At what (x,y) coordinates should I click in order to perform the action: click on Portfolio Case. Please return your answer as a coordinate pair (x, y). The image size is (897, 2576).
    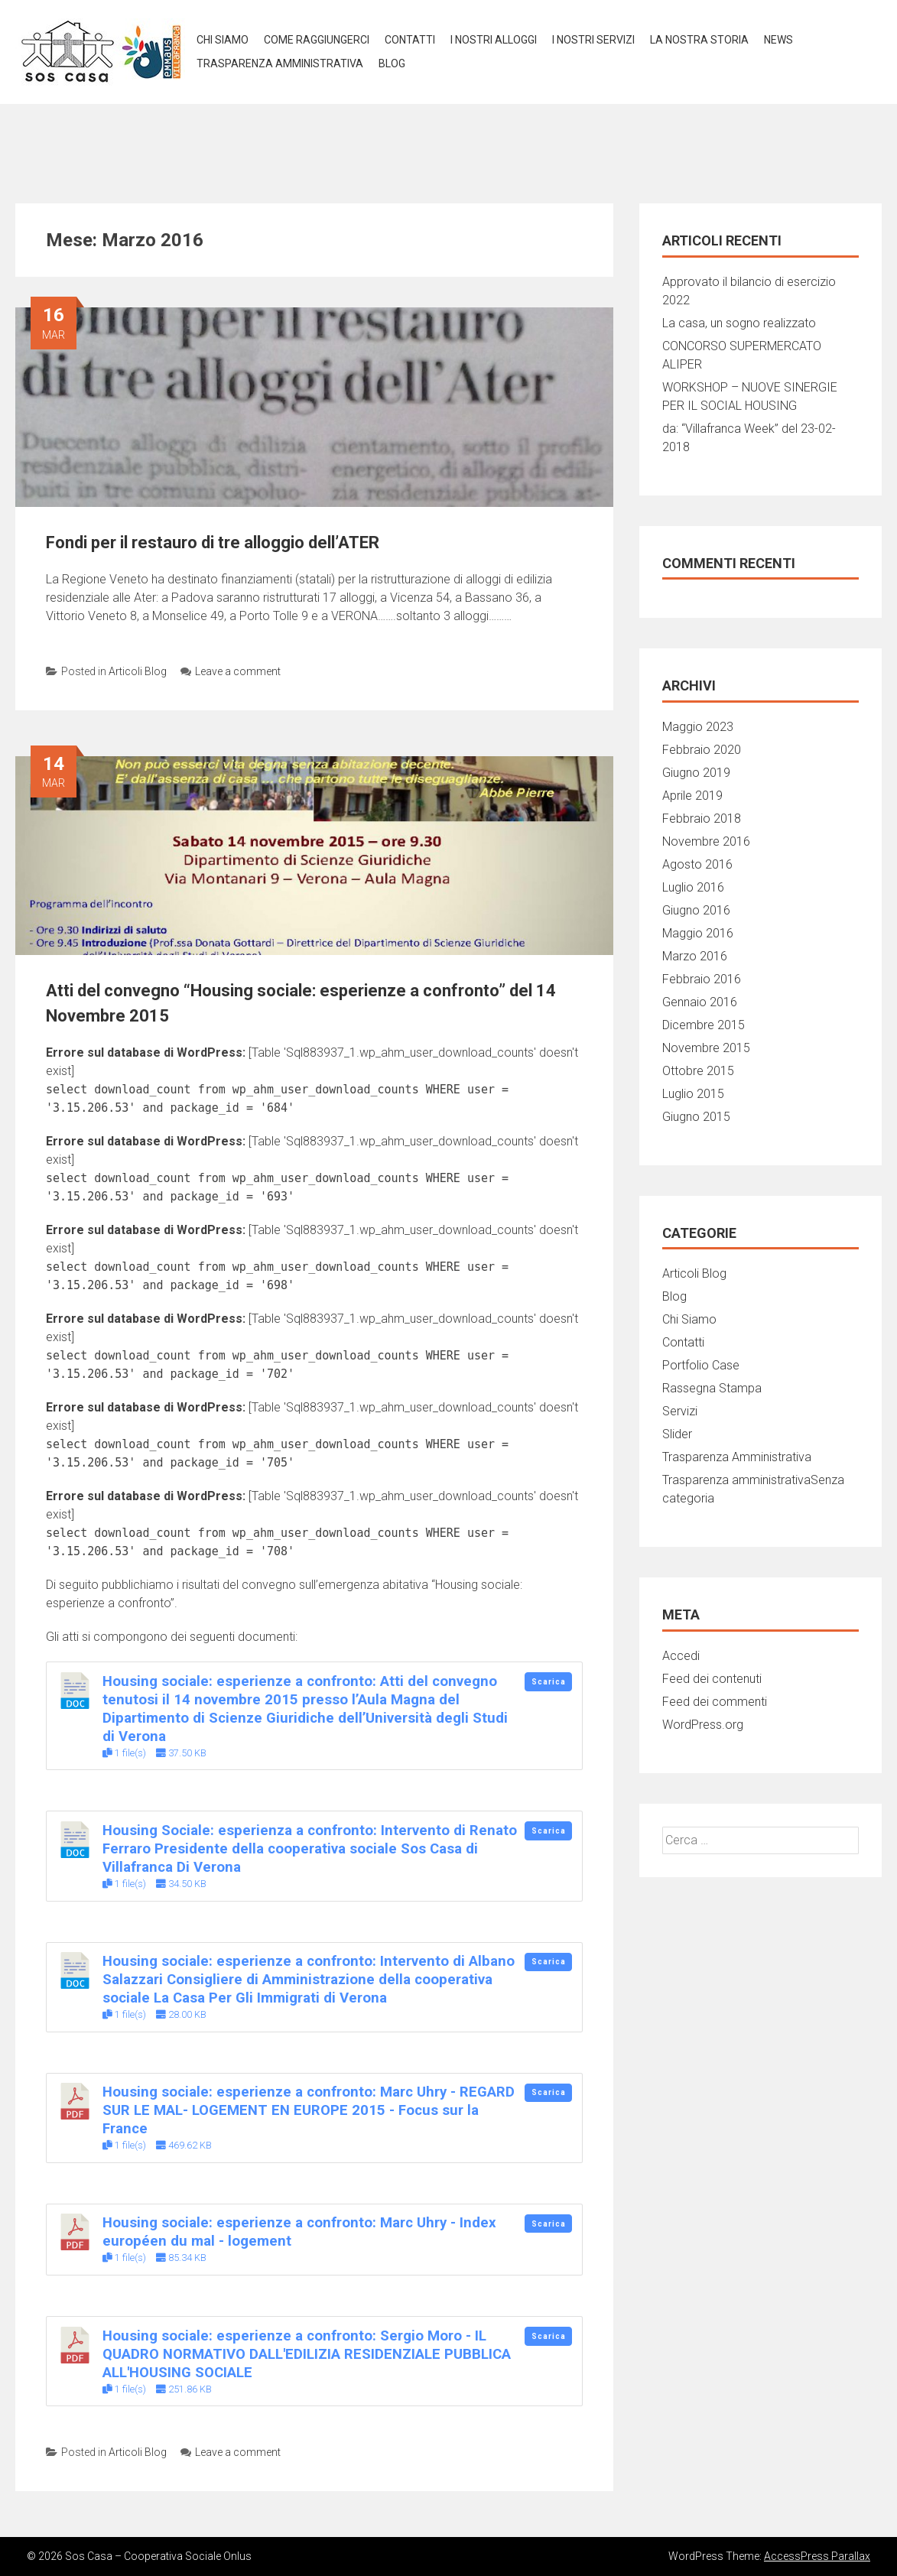
    Looking at the image, I should click on (700, 1365).